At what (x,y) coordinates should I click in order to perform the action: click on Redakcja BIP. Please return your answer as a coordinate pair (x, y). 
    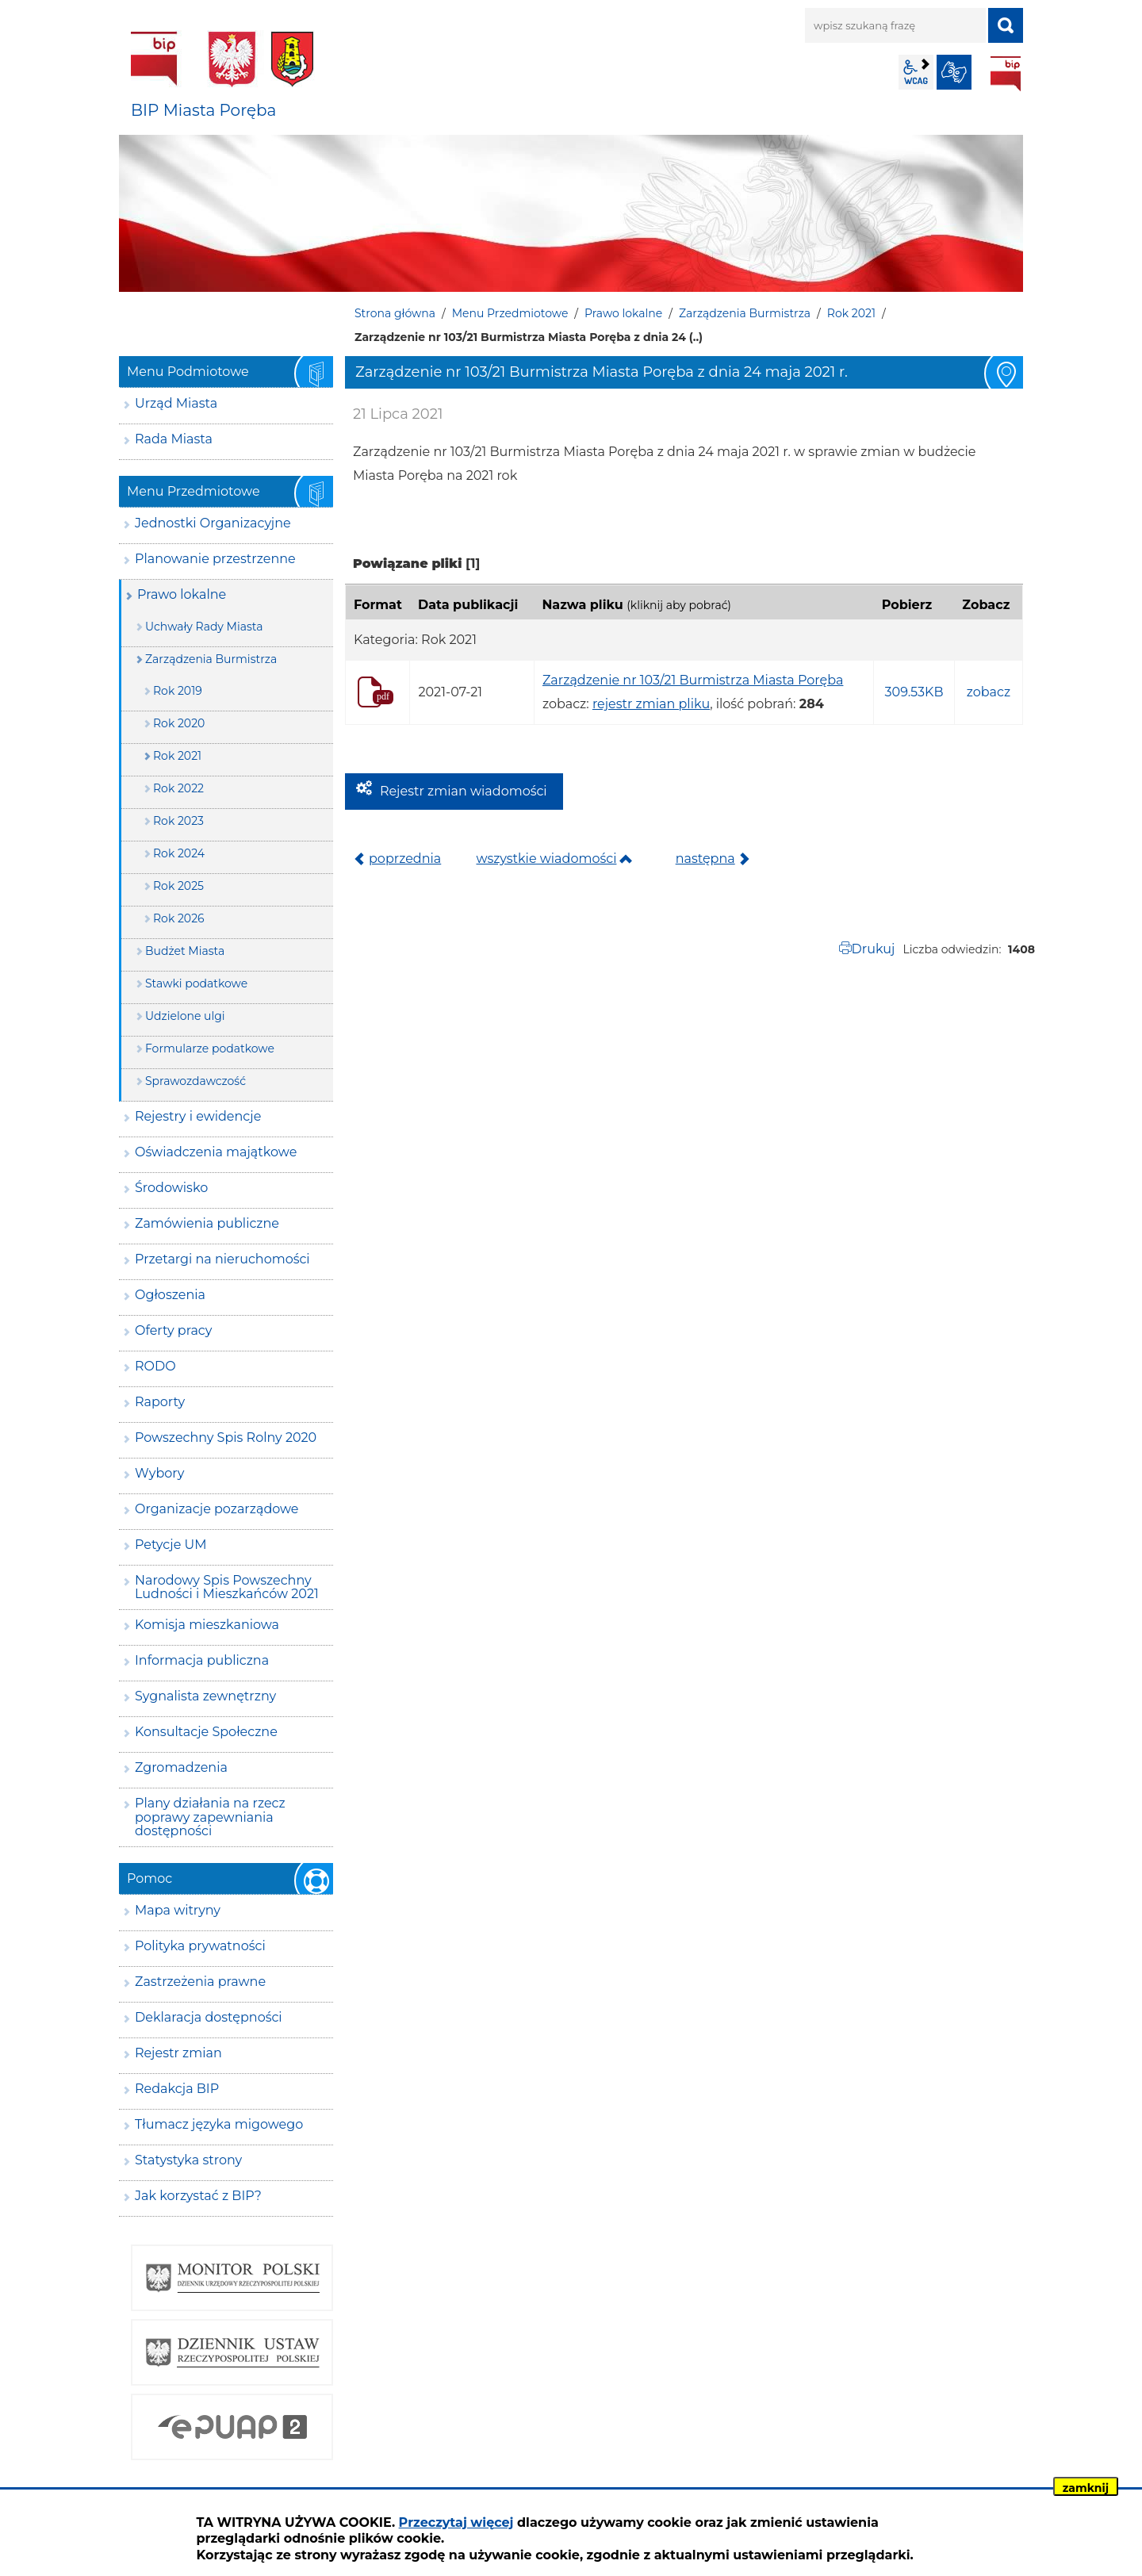
    Looking at the image, I should click on (177, 2088).